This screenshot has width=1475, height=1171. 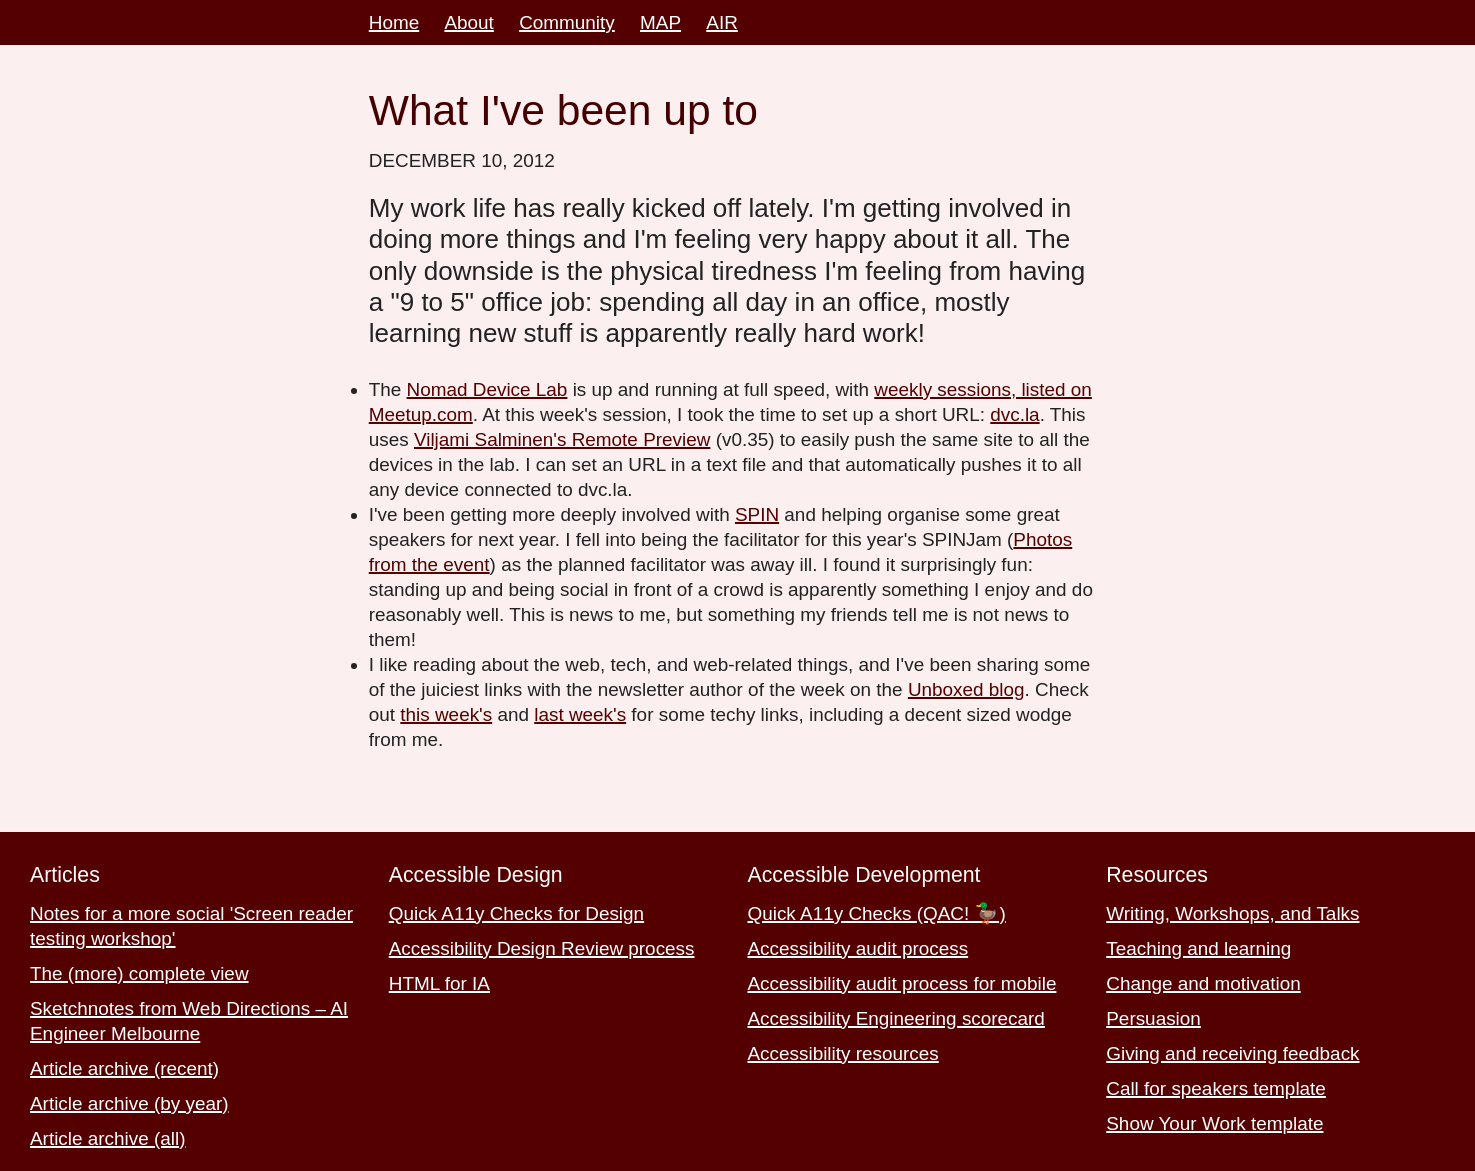 I want to click on Show Your Work template, so click(x=1214, y=1123).